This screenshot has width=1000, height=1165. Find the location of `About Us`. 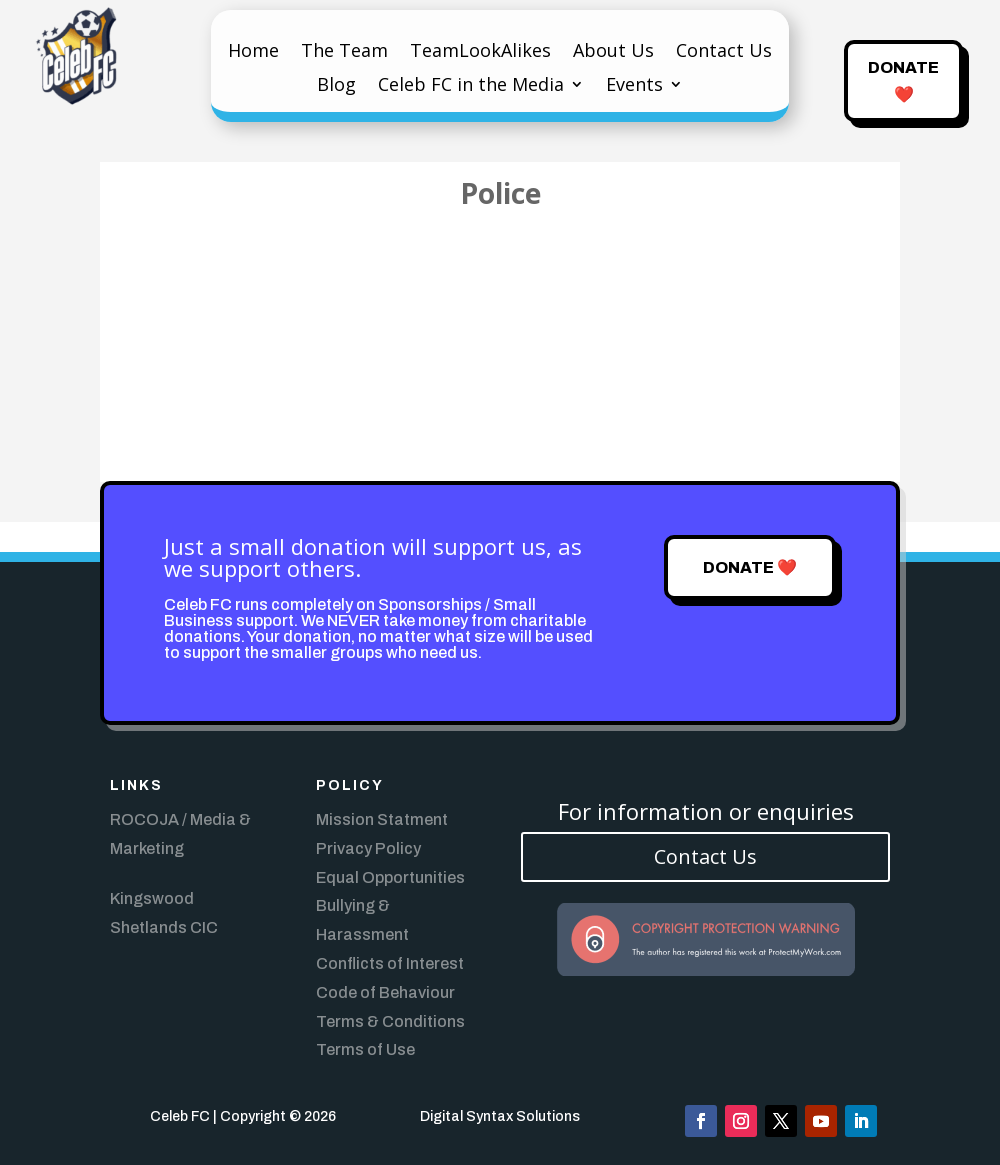

About Us is located at coordinates (613, 52).